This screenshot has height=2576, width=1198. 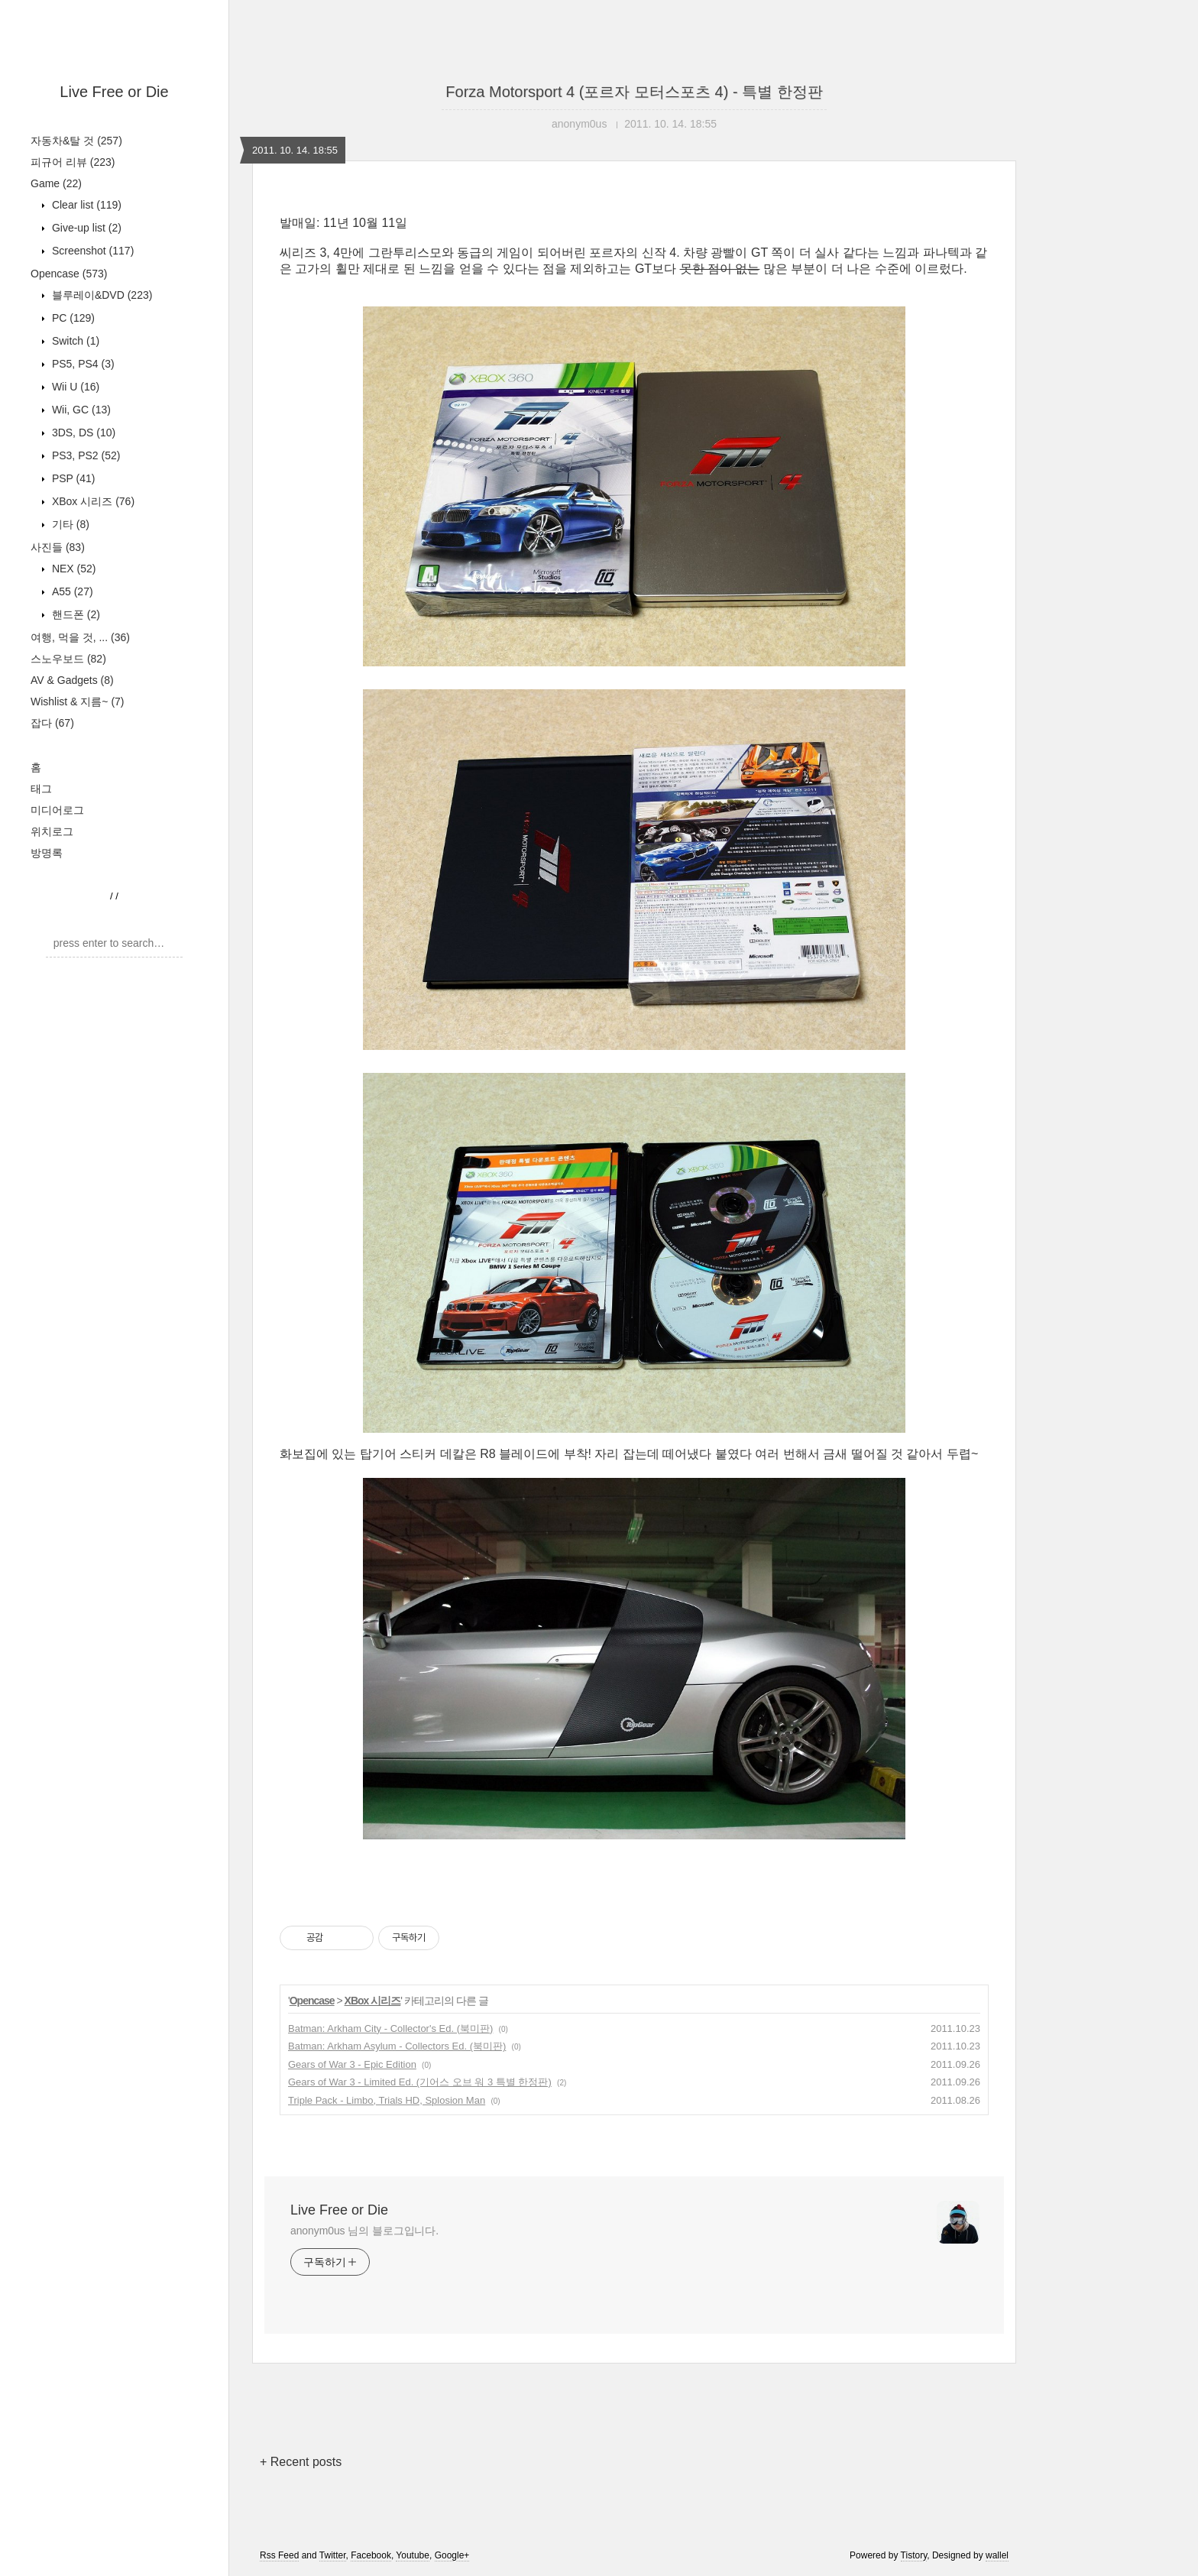 What do you see at coordinates (74, 387) in the screenshot?
I see `Wii U` at bounding box center [74, 387].